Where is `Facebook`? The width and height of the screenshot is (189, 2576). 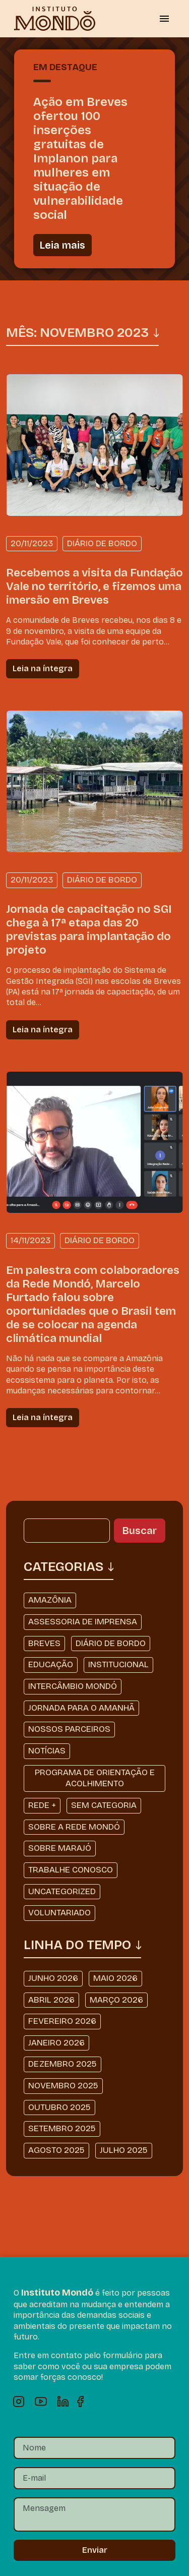 Facebook is located at coordinates (85, 2401).